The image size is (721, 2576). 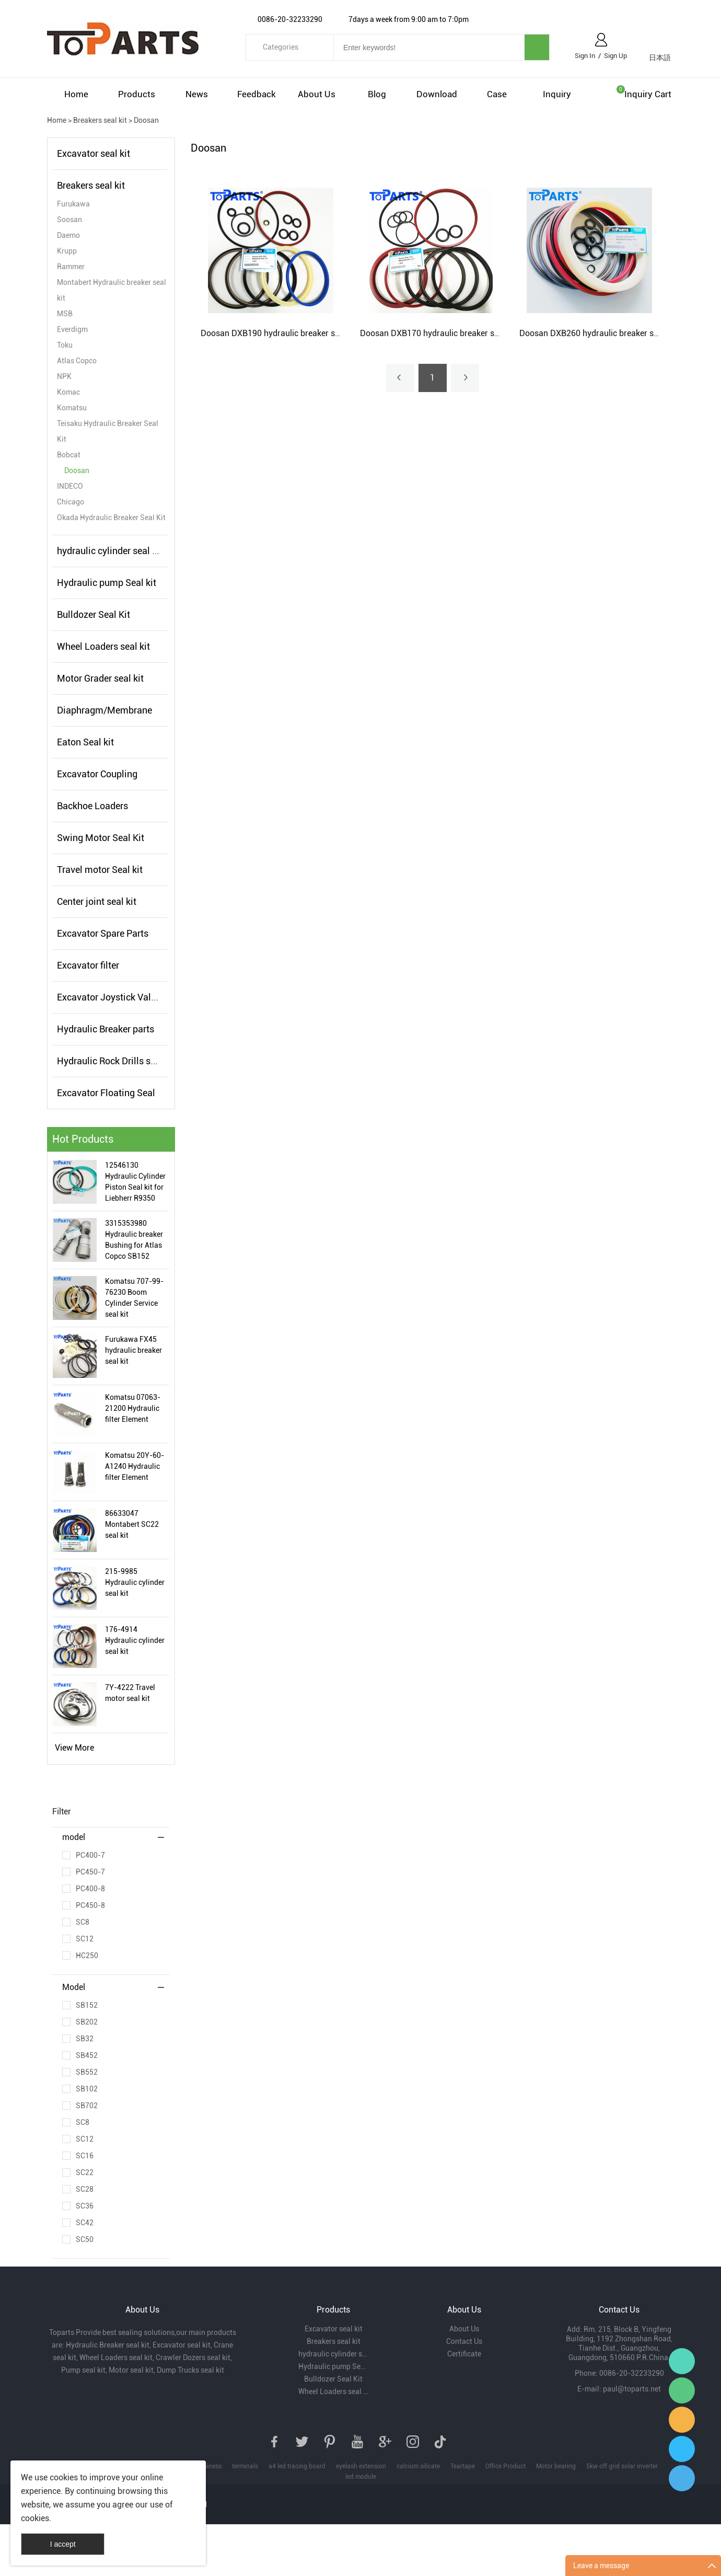 I want to click on Komatsu 707-99-76230 Boom Cylinder Service seal kit, so click(x=134, y=1297).